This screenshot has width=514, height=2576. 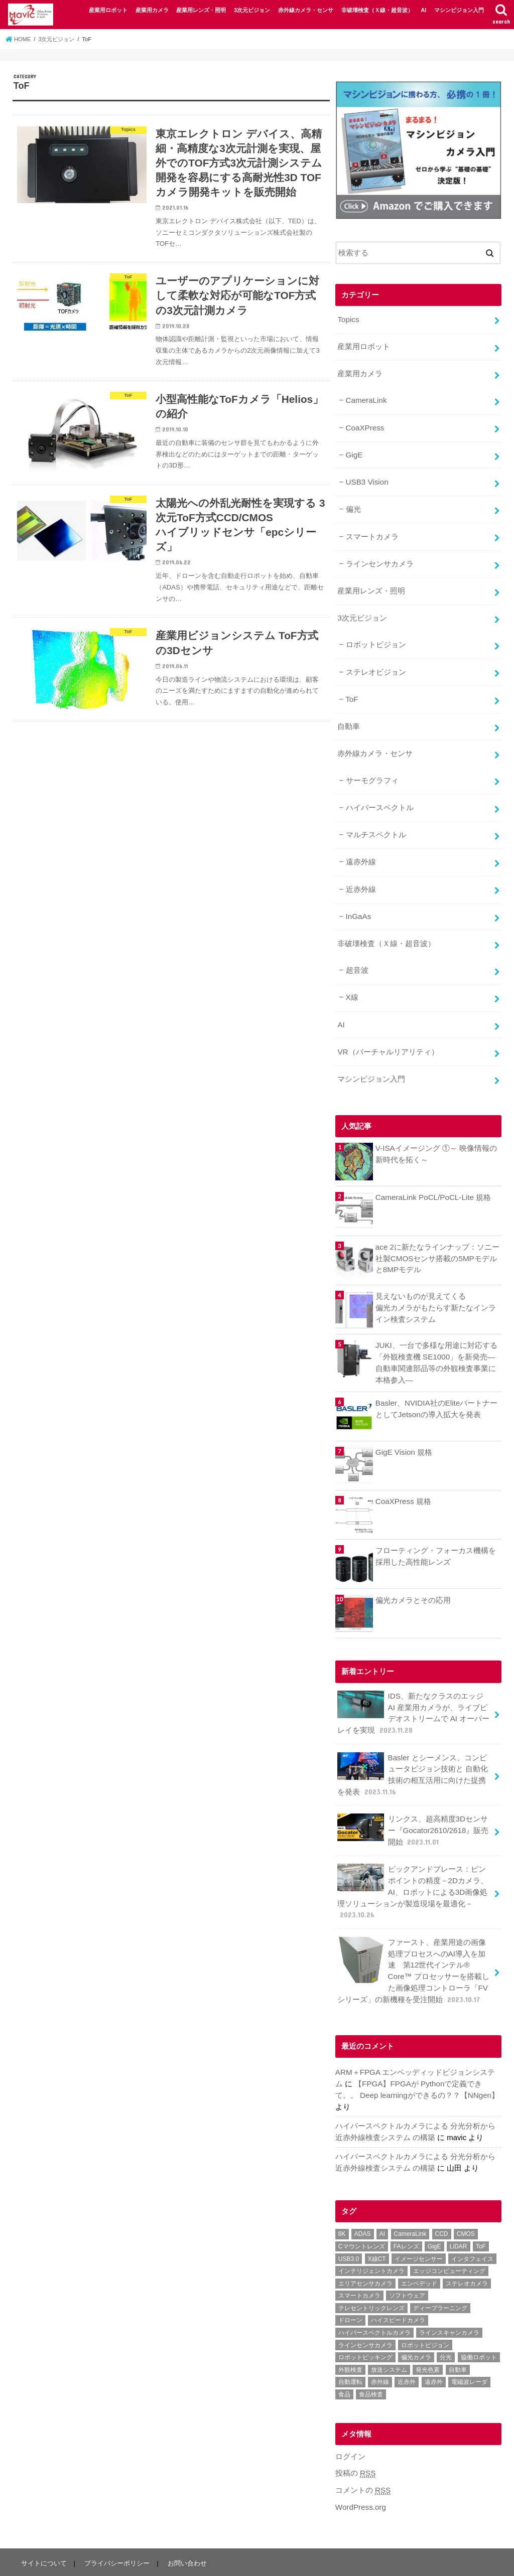 I want to click on CoaXPress 規格, so click(x=402, y=1481).